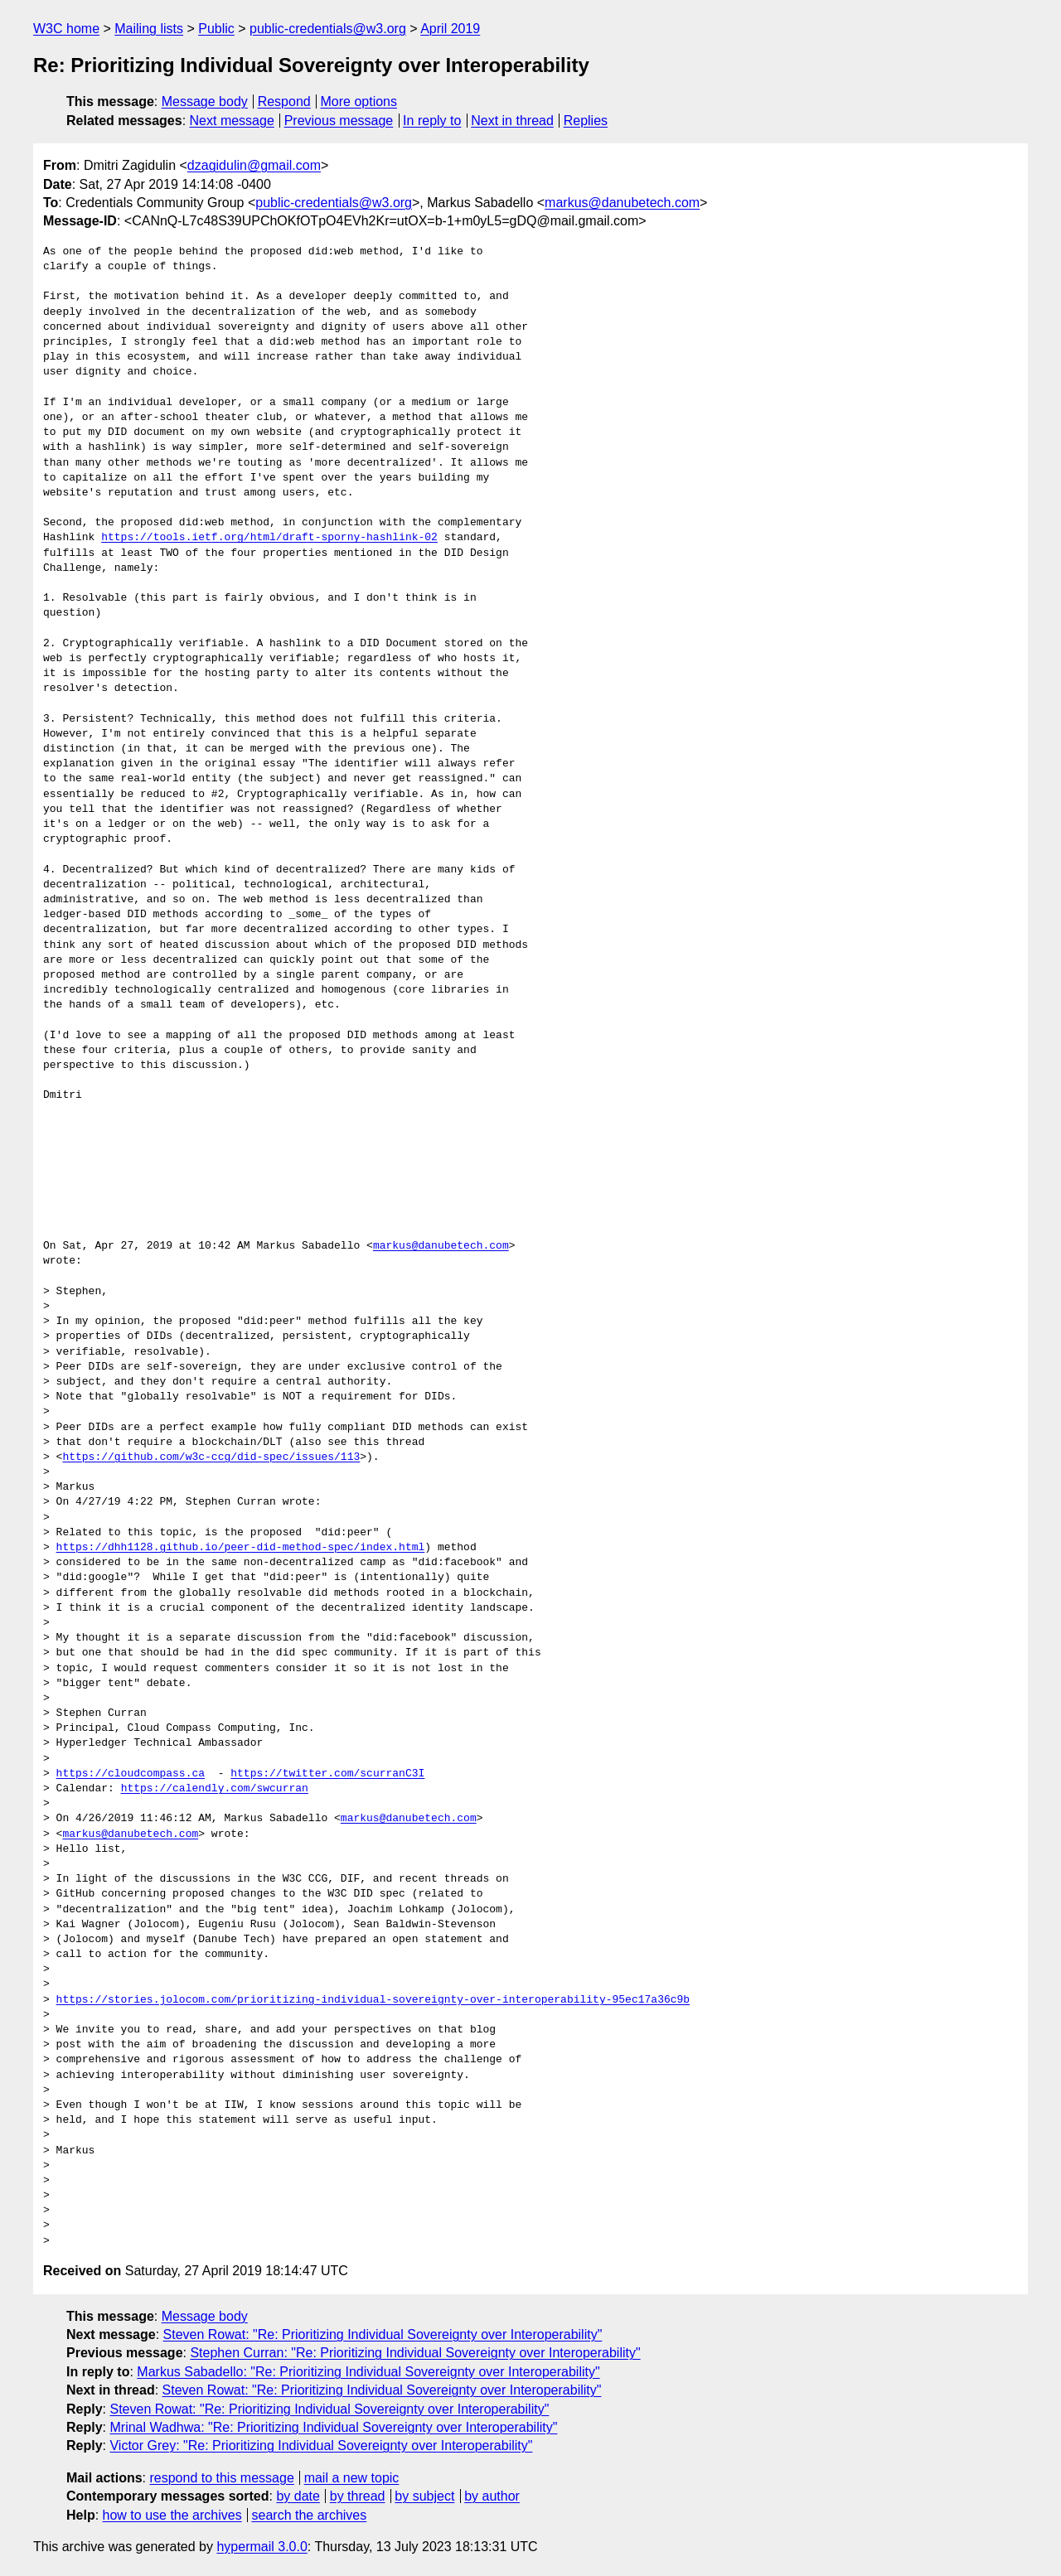 This screenshot has height=2576, width=1061. I want to click on Respond, so click(284, 101).